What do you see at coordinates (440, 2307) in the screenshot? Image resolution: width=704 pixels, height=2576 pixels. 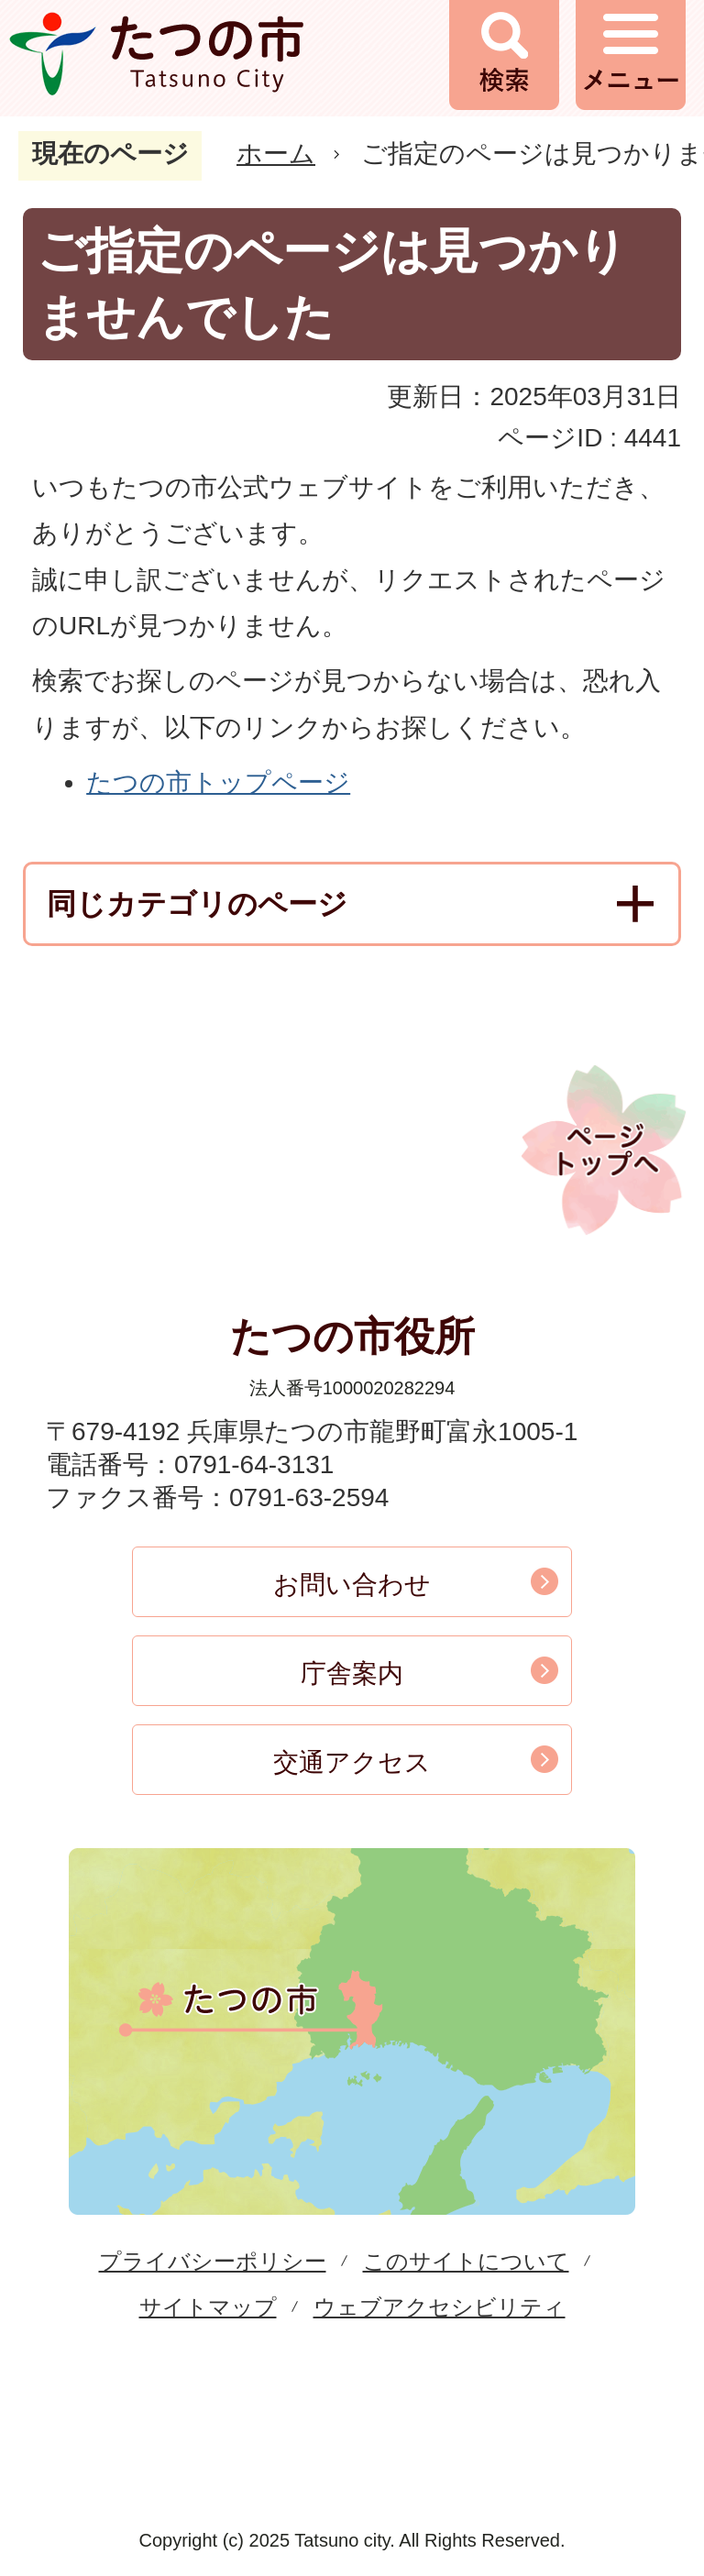 I see `ウェブアクセシビリティ` at bounding box center [440, 2307].